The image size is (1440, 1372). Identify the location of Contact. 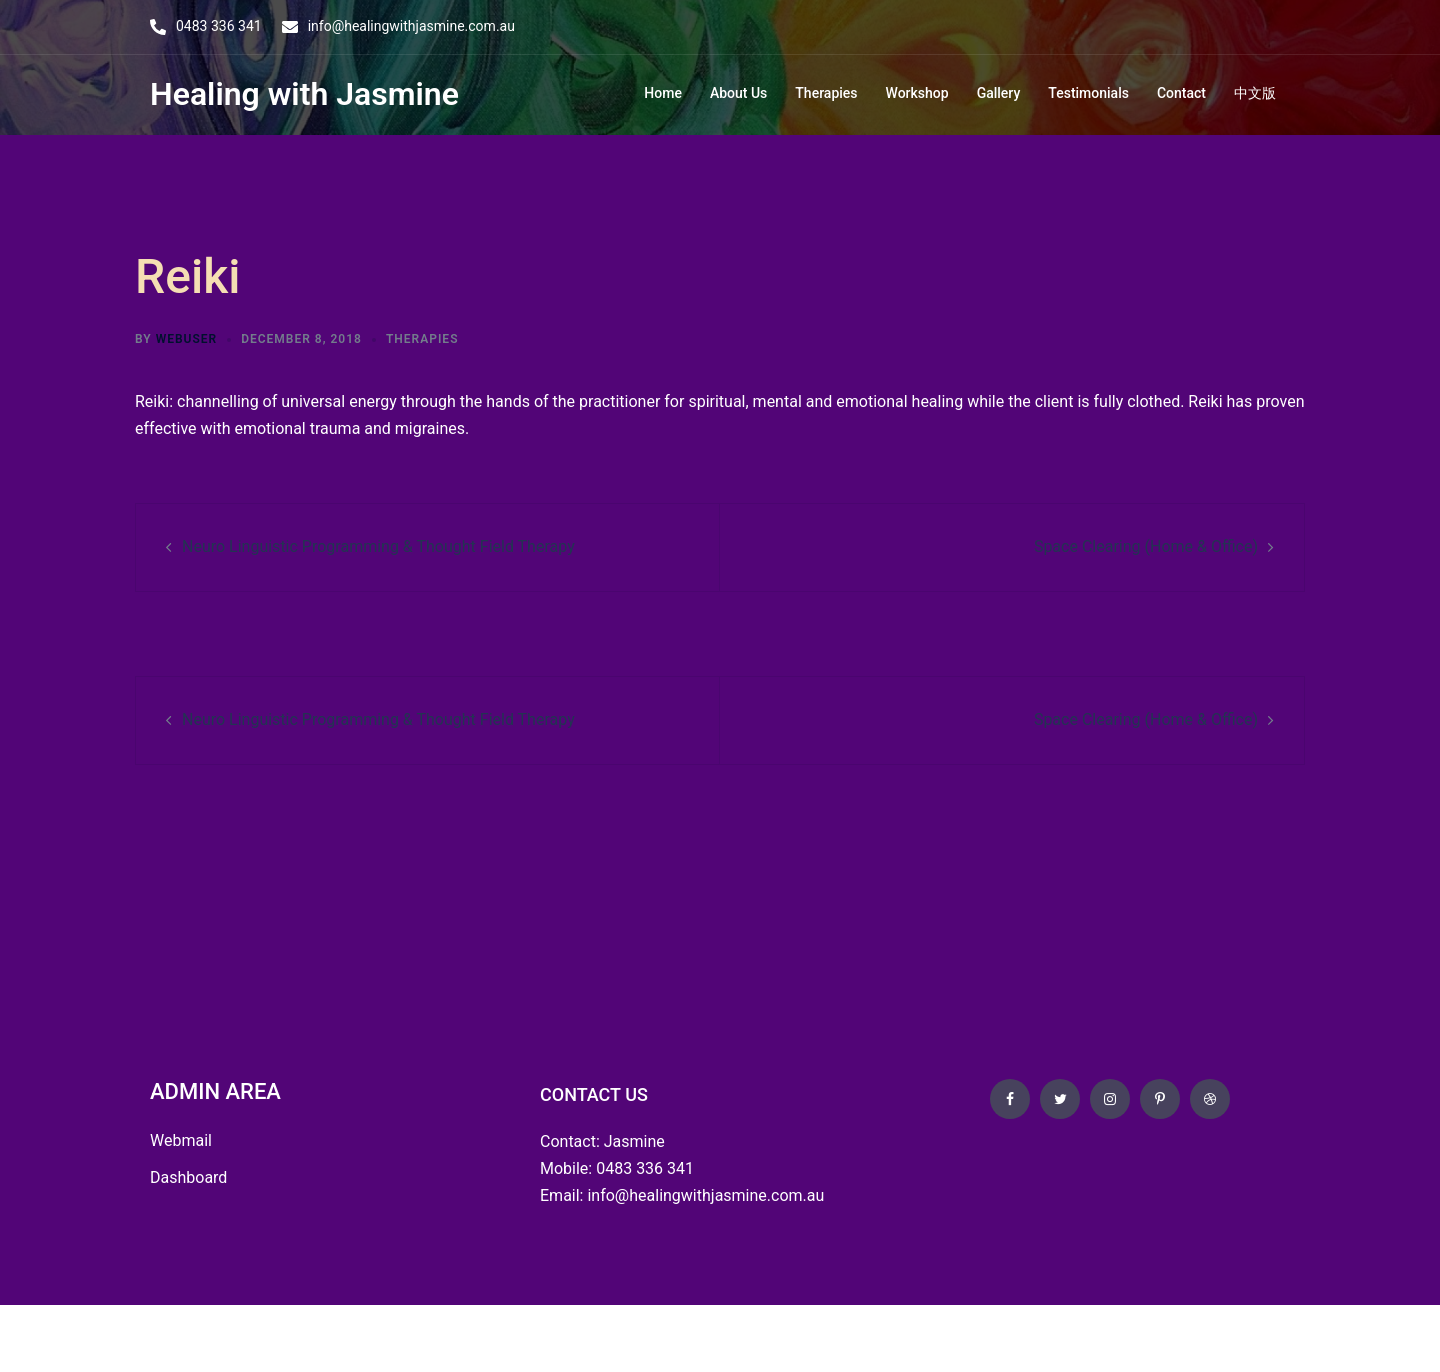
(1181, 93).